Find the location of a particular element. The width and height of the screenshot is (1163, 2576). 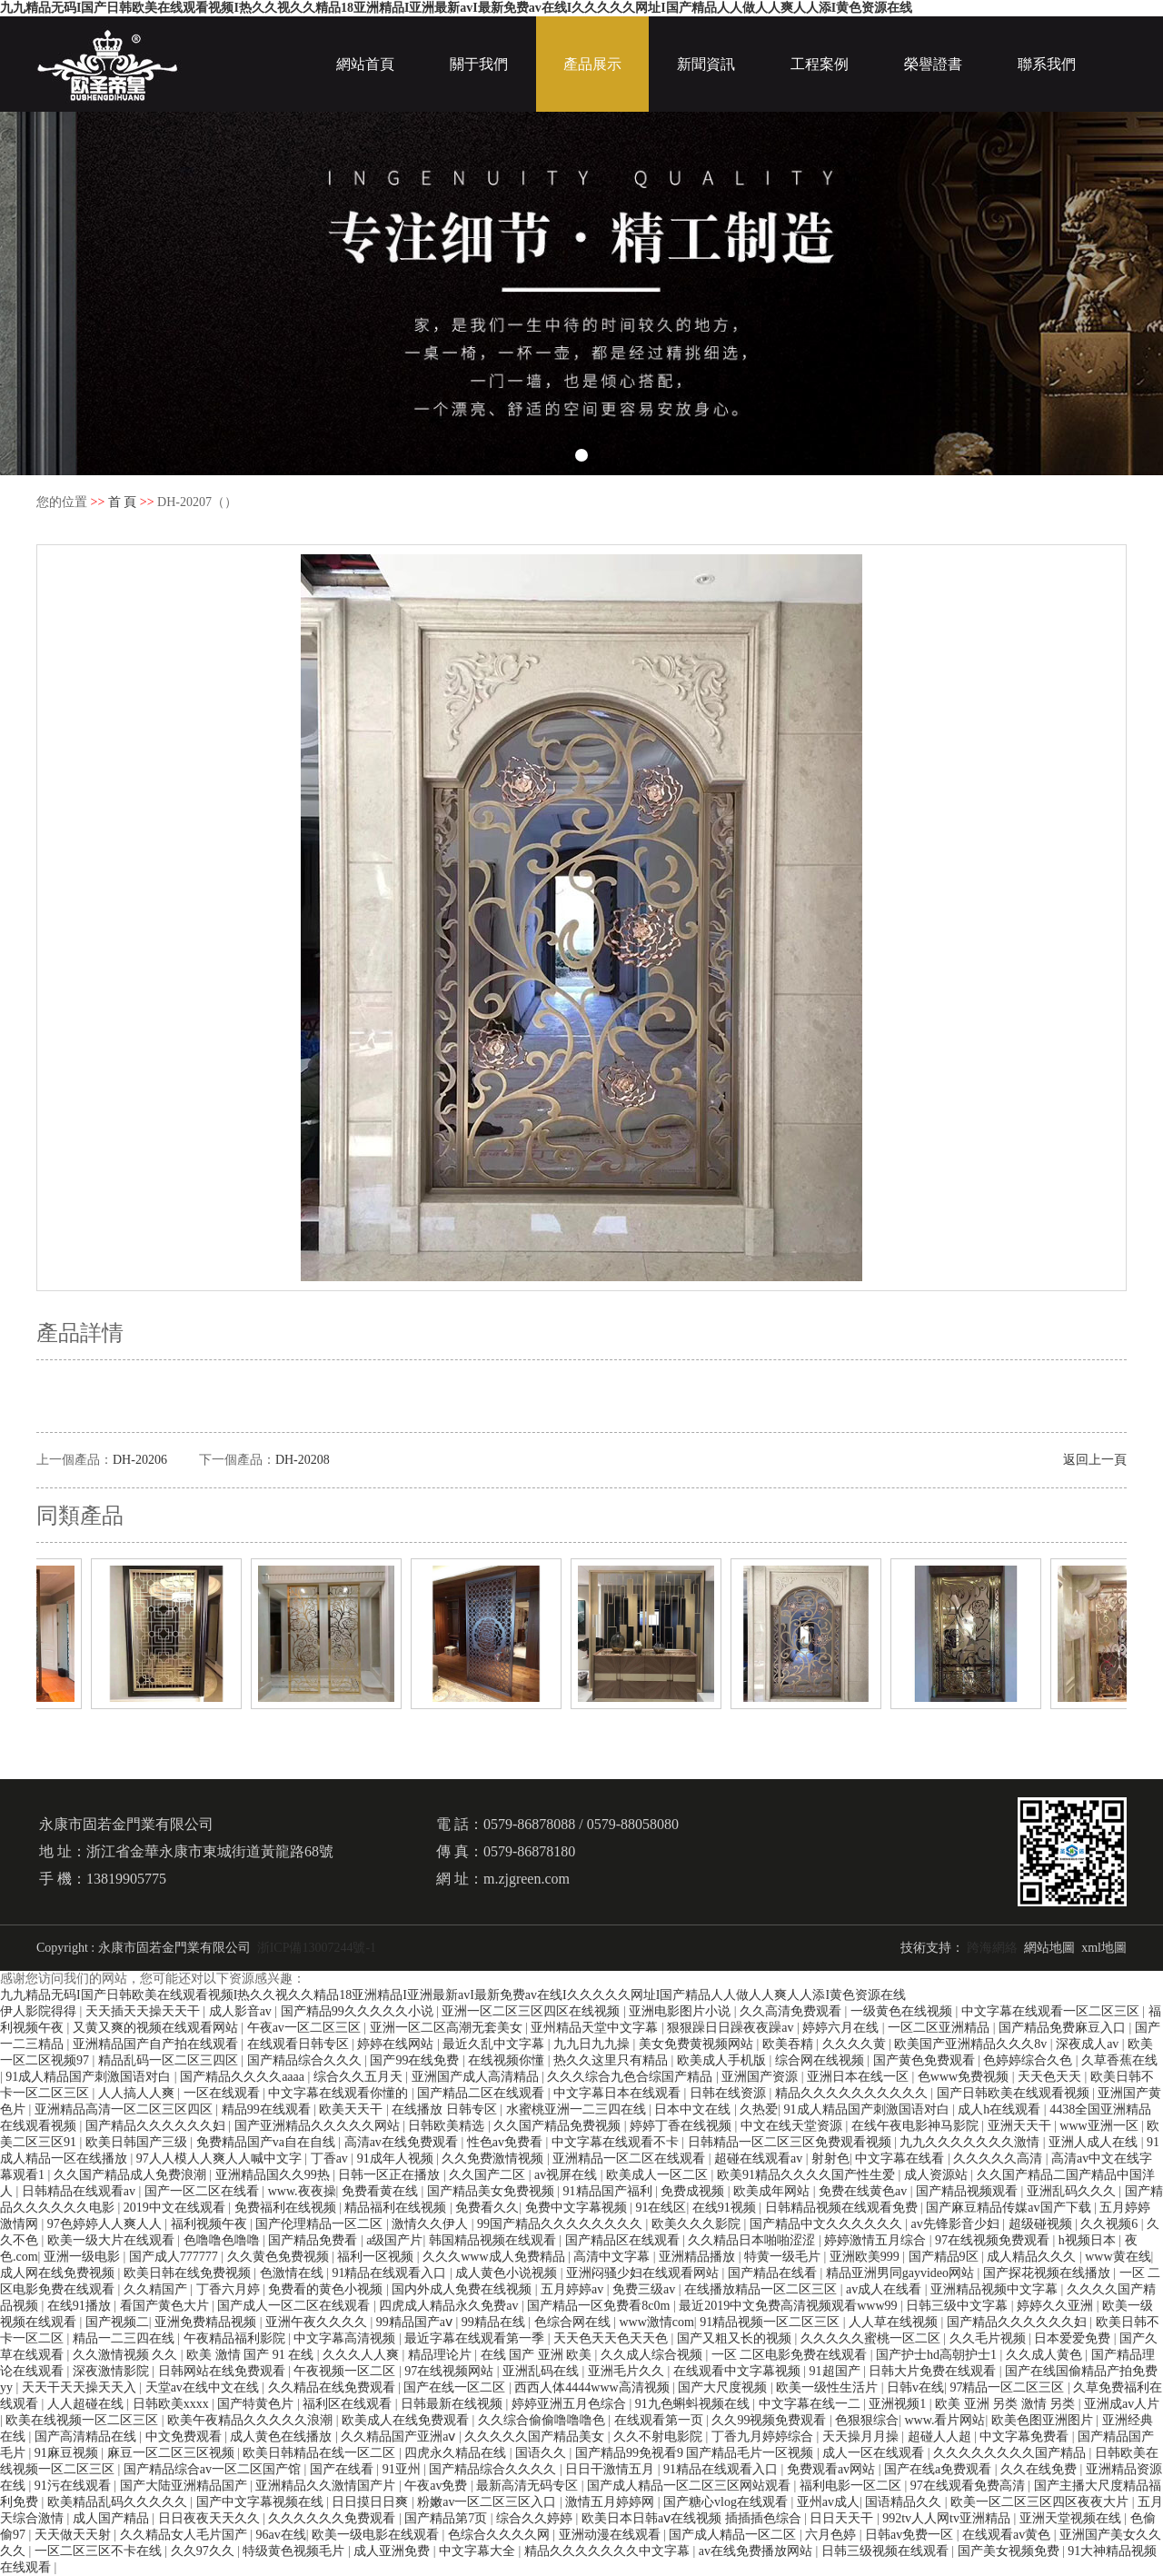

99精品在线 is located at coordinates (495, 2322).